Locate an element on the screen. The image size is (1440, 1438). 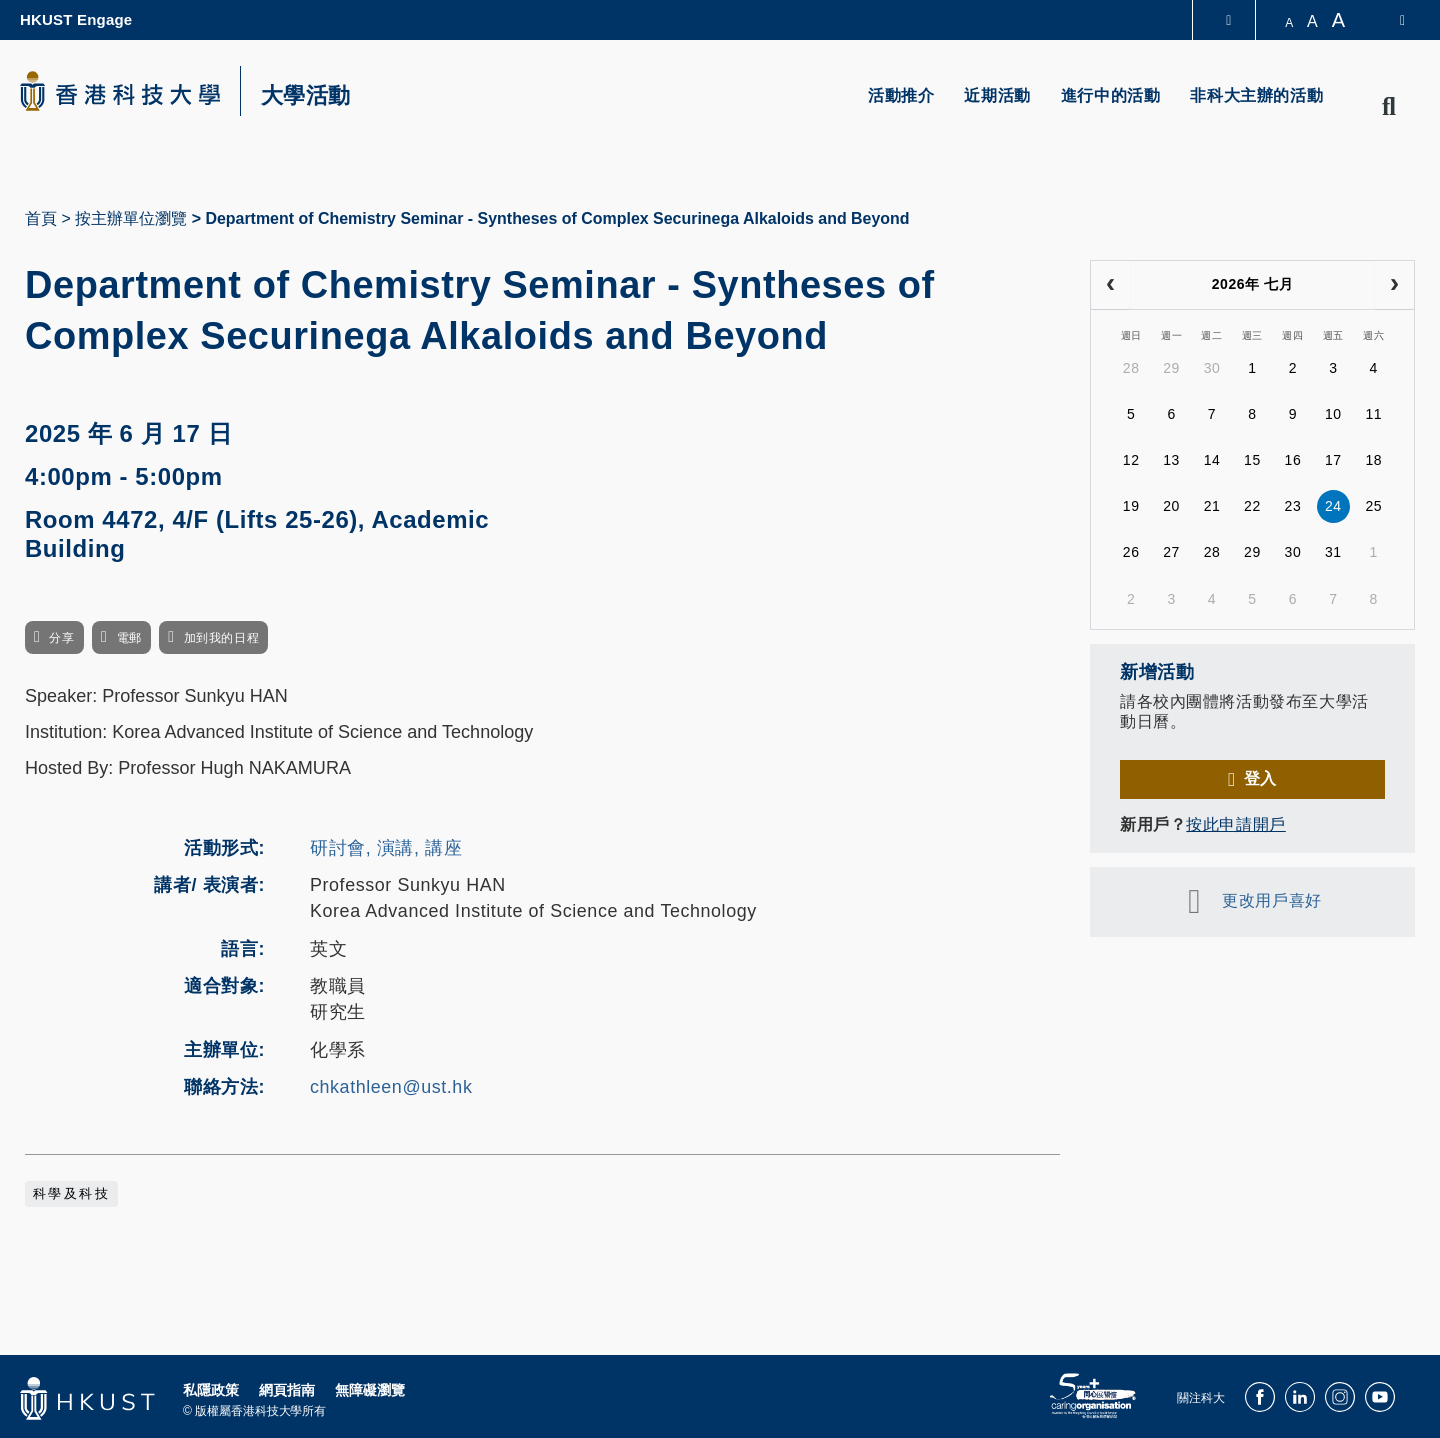
[switch-language] is located at coordinates (1389, 20).